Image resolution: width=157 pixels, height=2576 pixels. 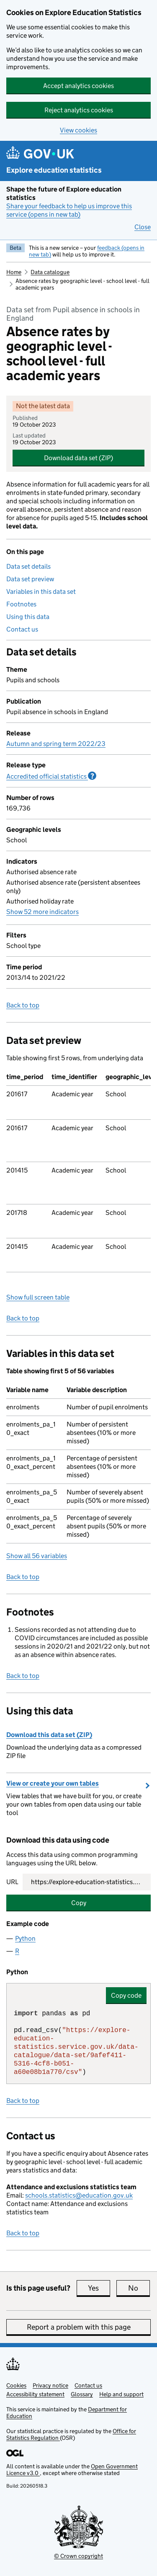 I want to click on Show 52 more indicators, so click(x=42, y=912).